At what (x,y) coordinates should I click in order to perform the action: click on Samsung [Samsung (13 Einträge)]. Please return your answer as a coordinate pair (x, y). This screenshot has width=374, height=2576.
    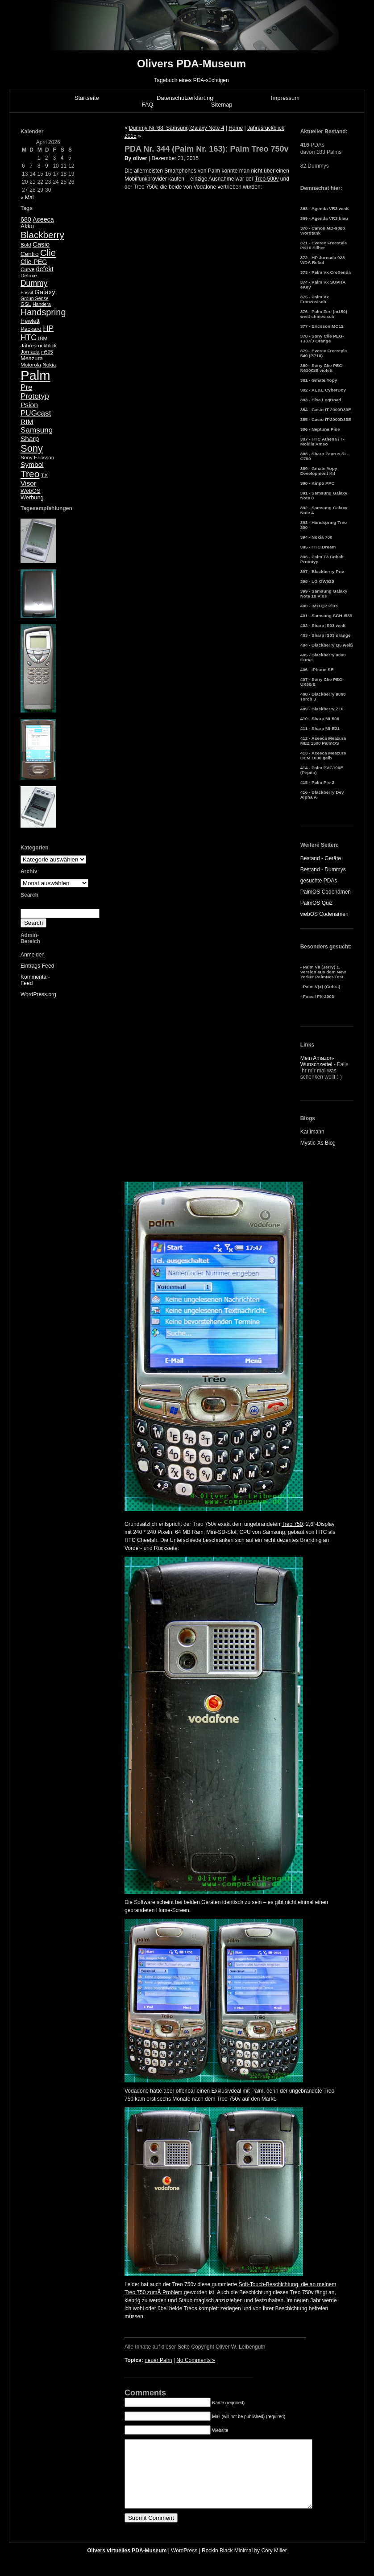
    Looking at the image, I should click on (37, 430).